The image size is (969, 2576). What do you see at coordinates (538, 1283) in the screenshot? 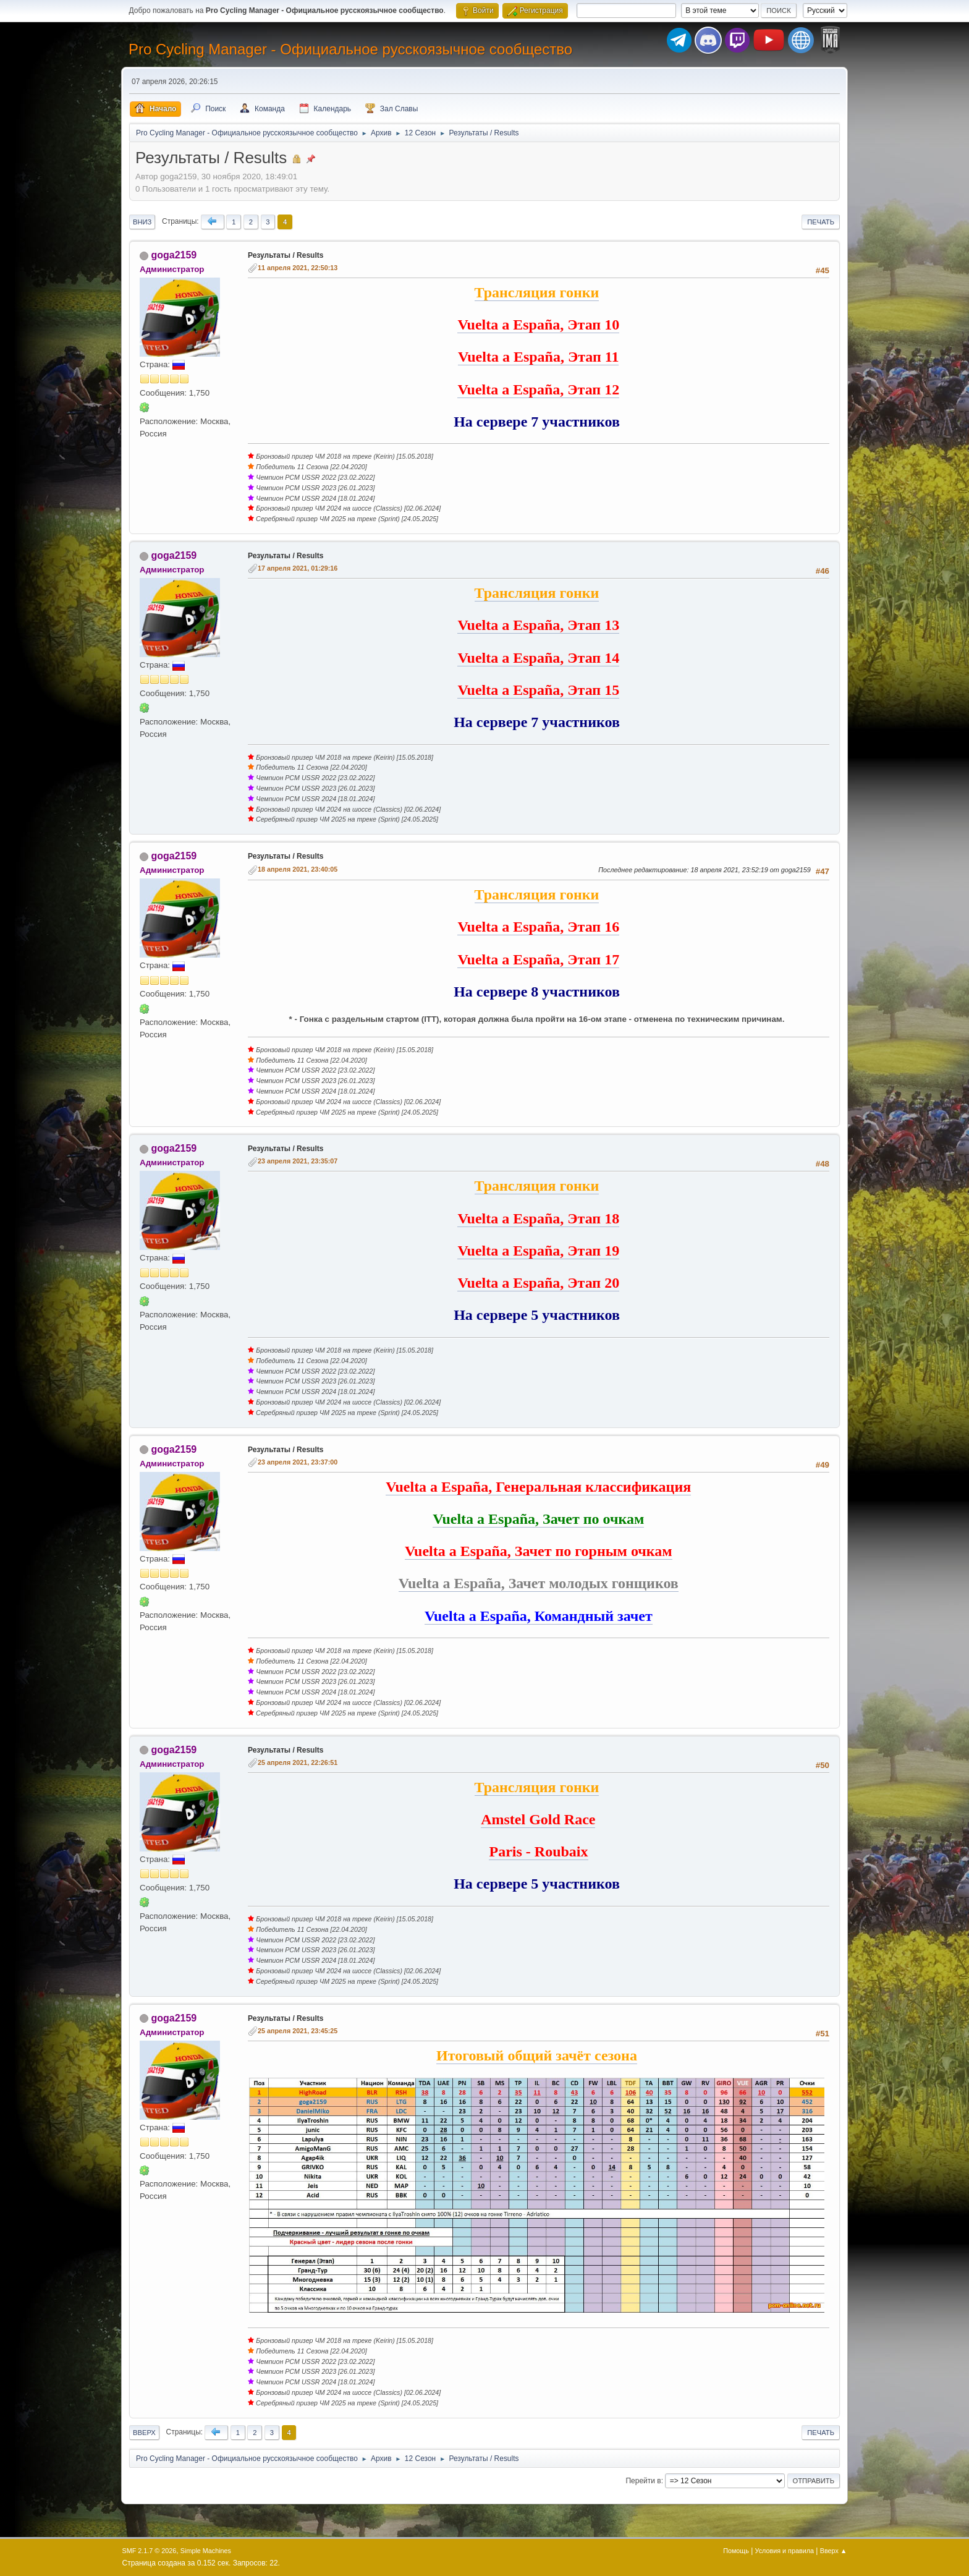
I see `Vuelta a España, Этап 20` at bounding box center [538, 1283].